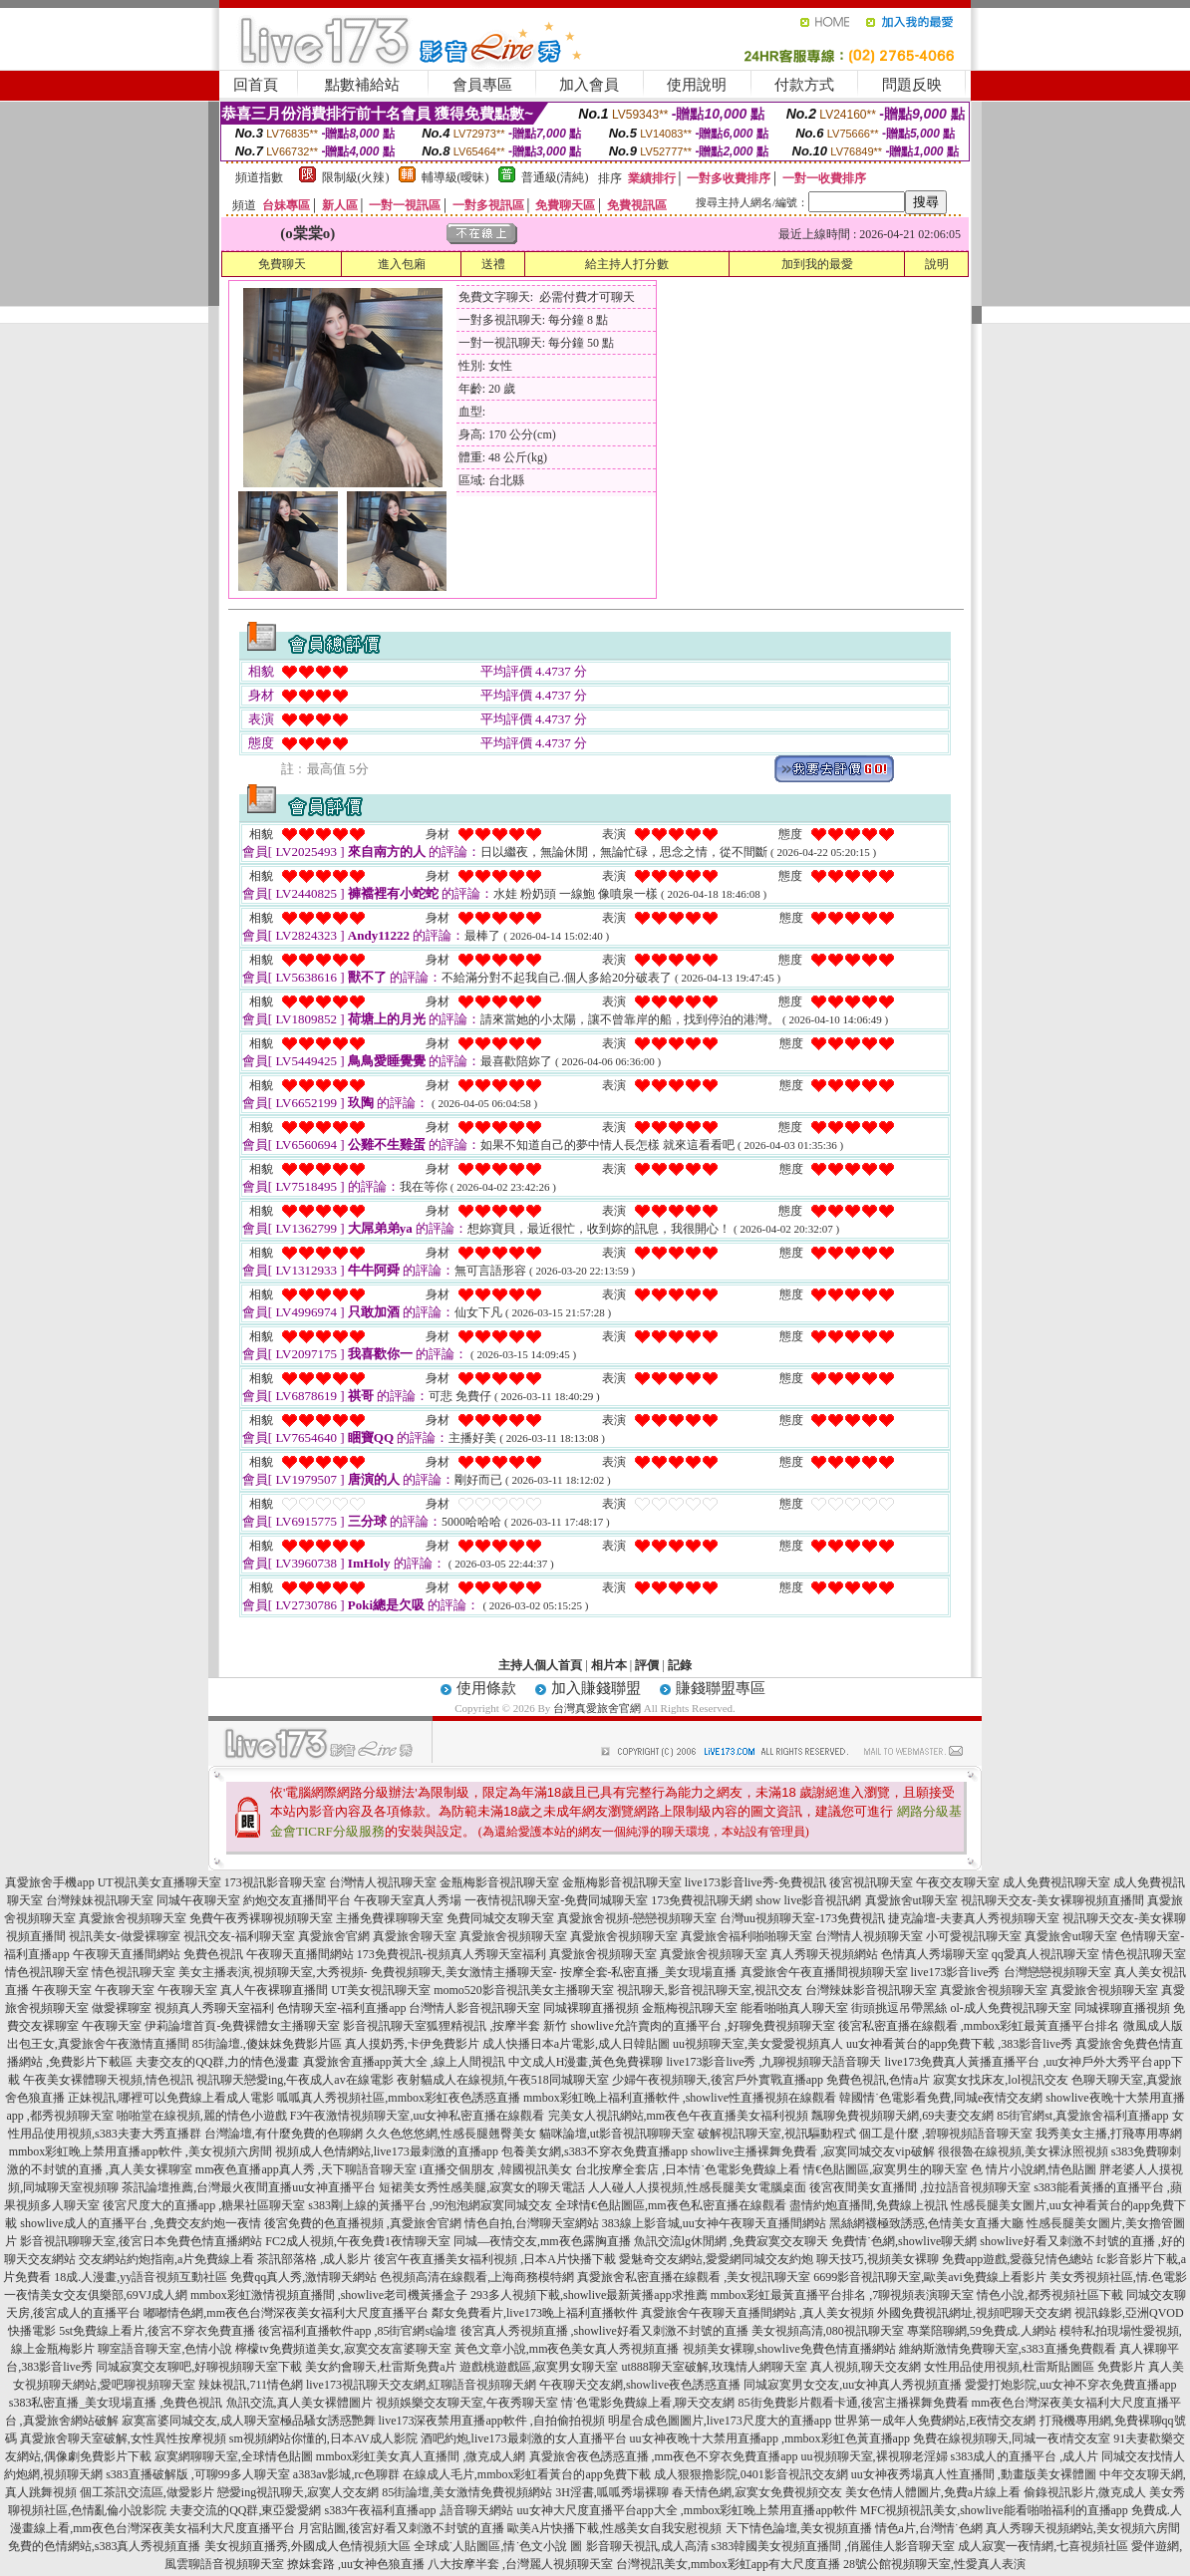 Image resolution: width=1190 pixels, height=2576 pixels. Describe the element at coordinates (1109, 2134) in the screenshot. I see `我秀美女主播,打飛專用專網` at that location.